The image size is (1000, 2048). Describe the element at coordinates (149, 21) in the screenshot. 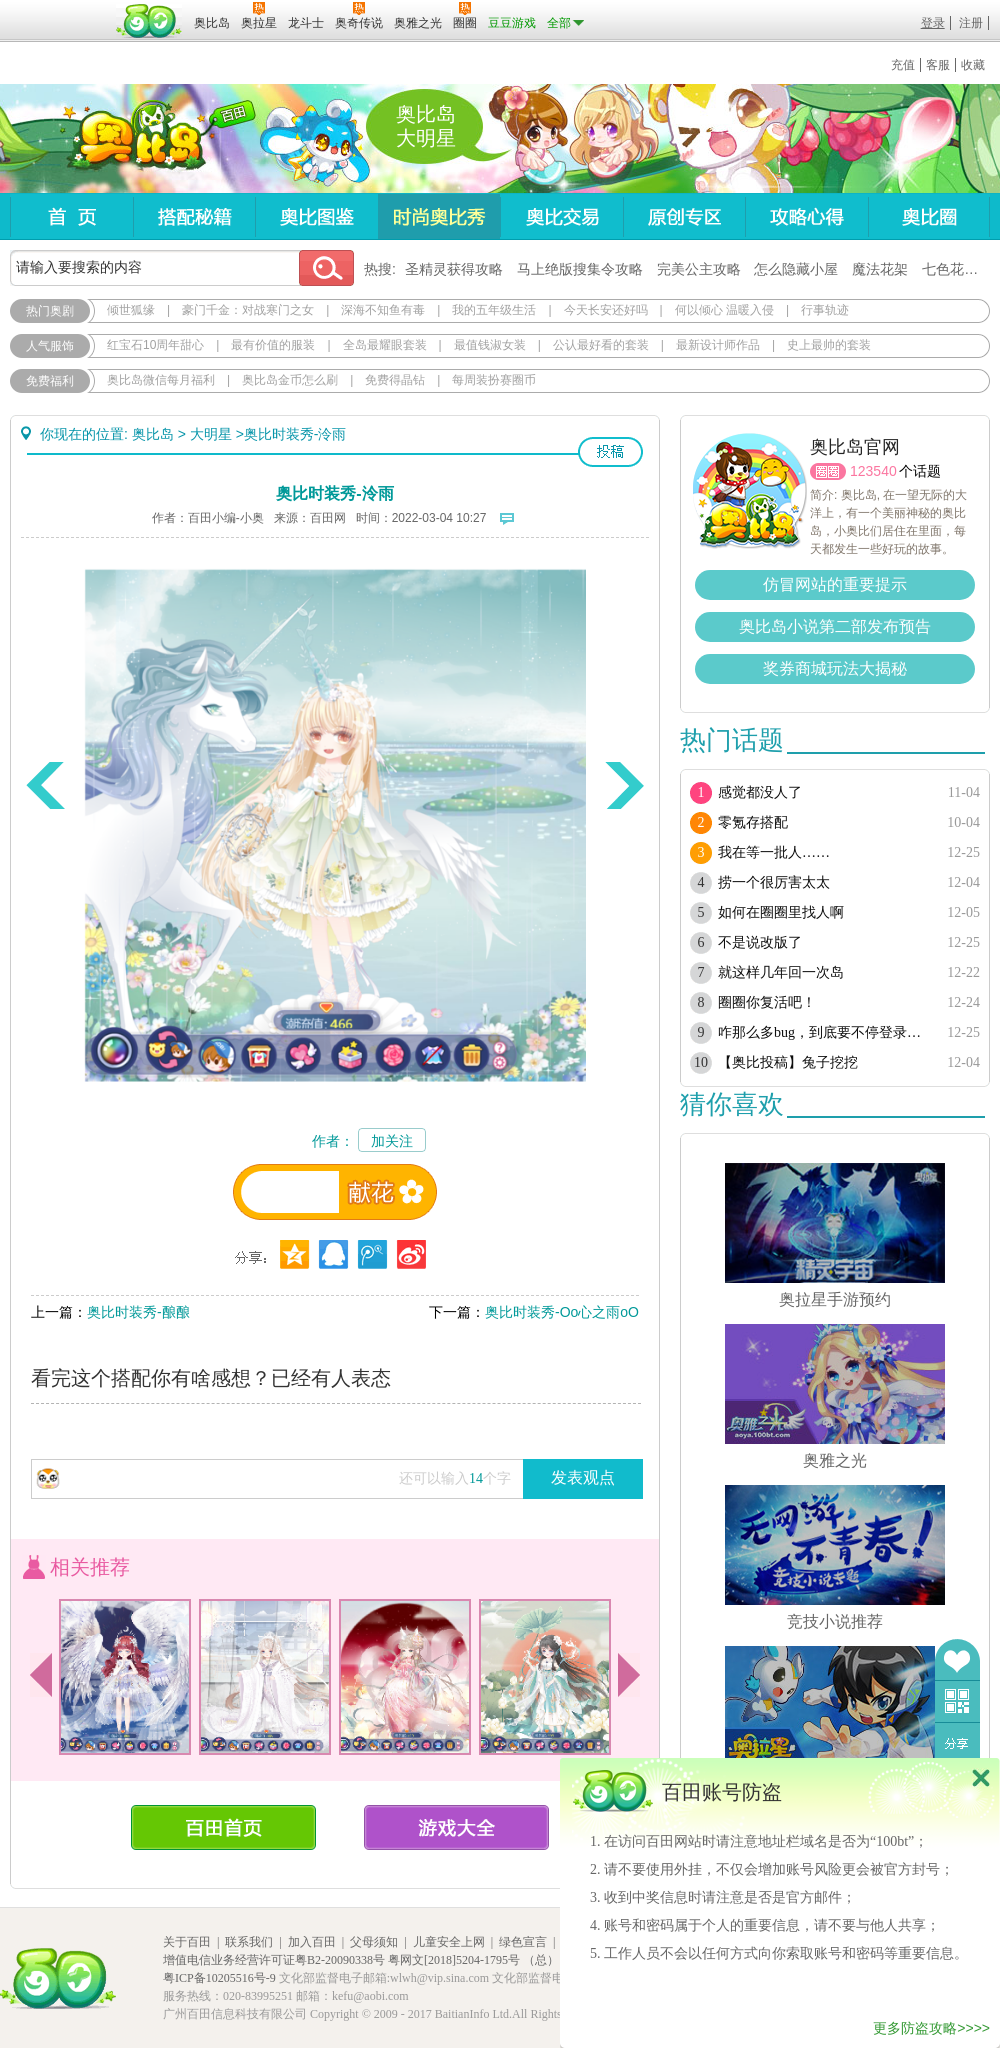

I see `百田网` at that location.